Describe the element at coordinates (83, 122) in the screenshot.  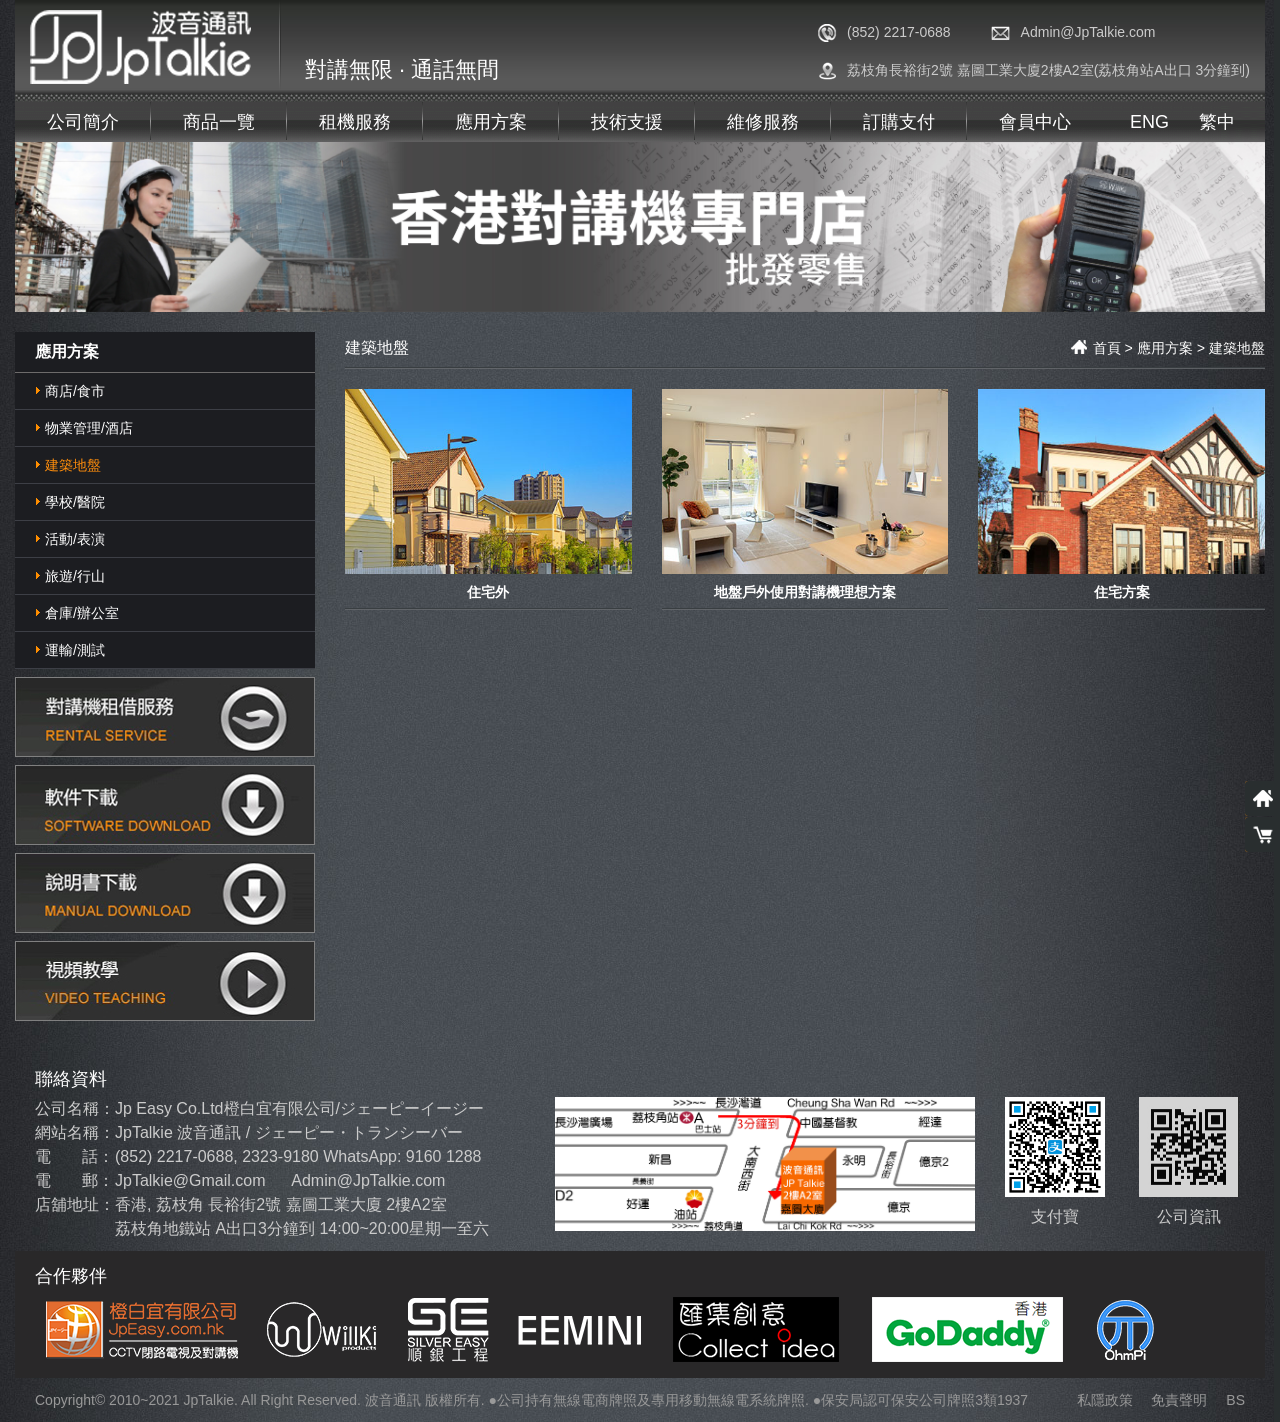
I see `公司簡介` at that location.